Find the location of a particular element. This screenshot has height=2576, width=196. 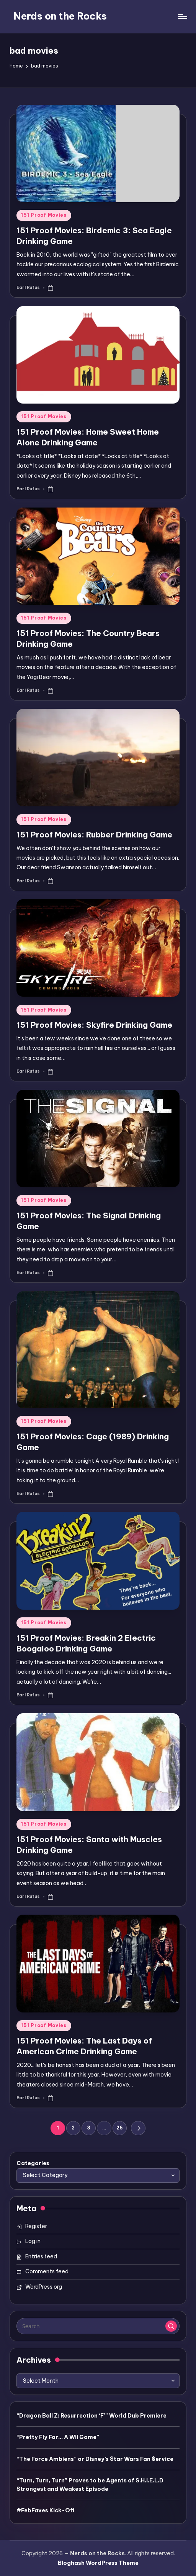

[Enter search keywords] is located at coordinates (97, 2326).